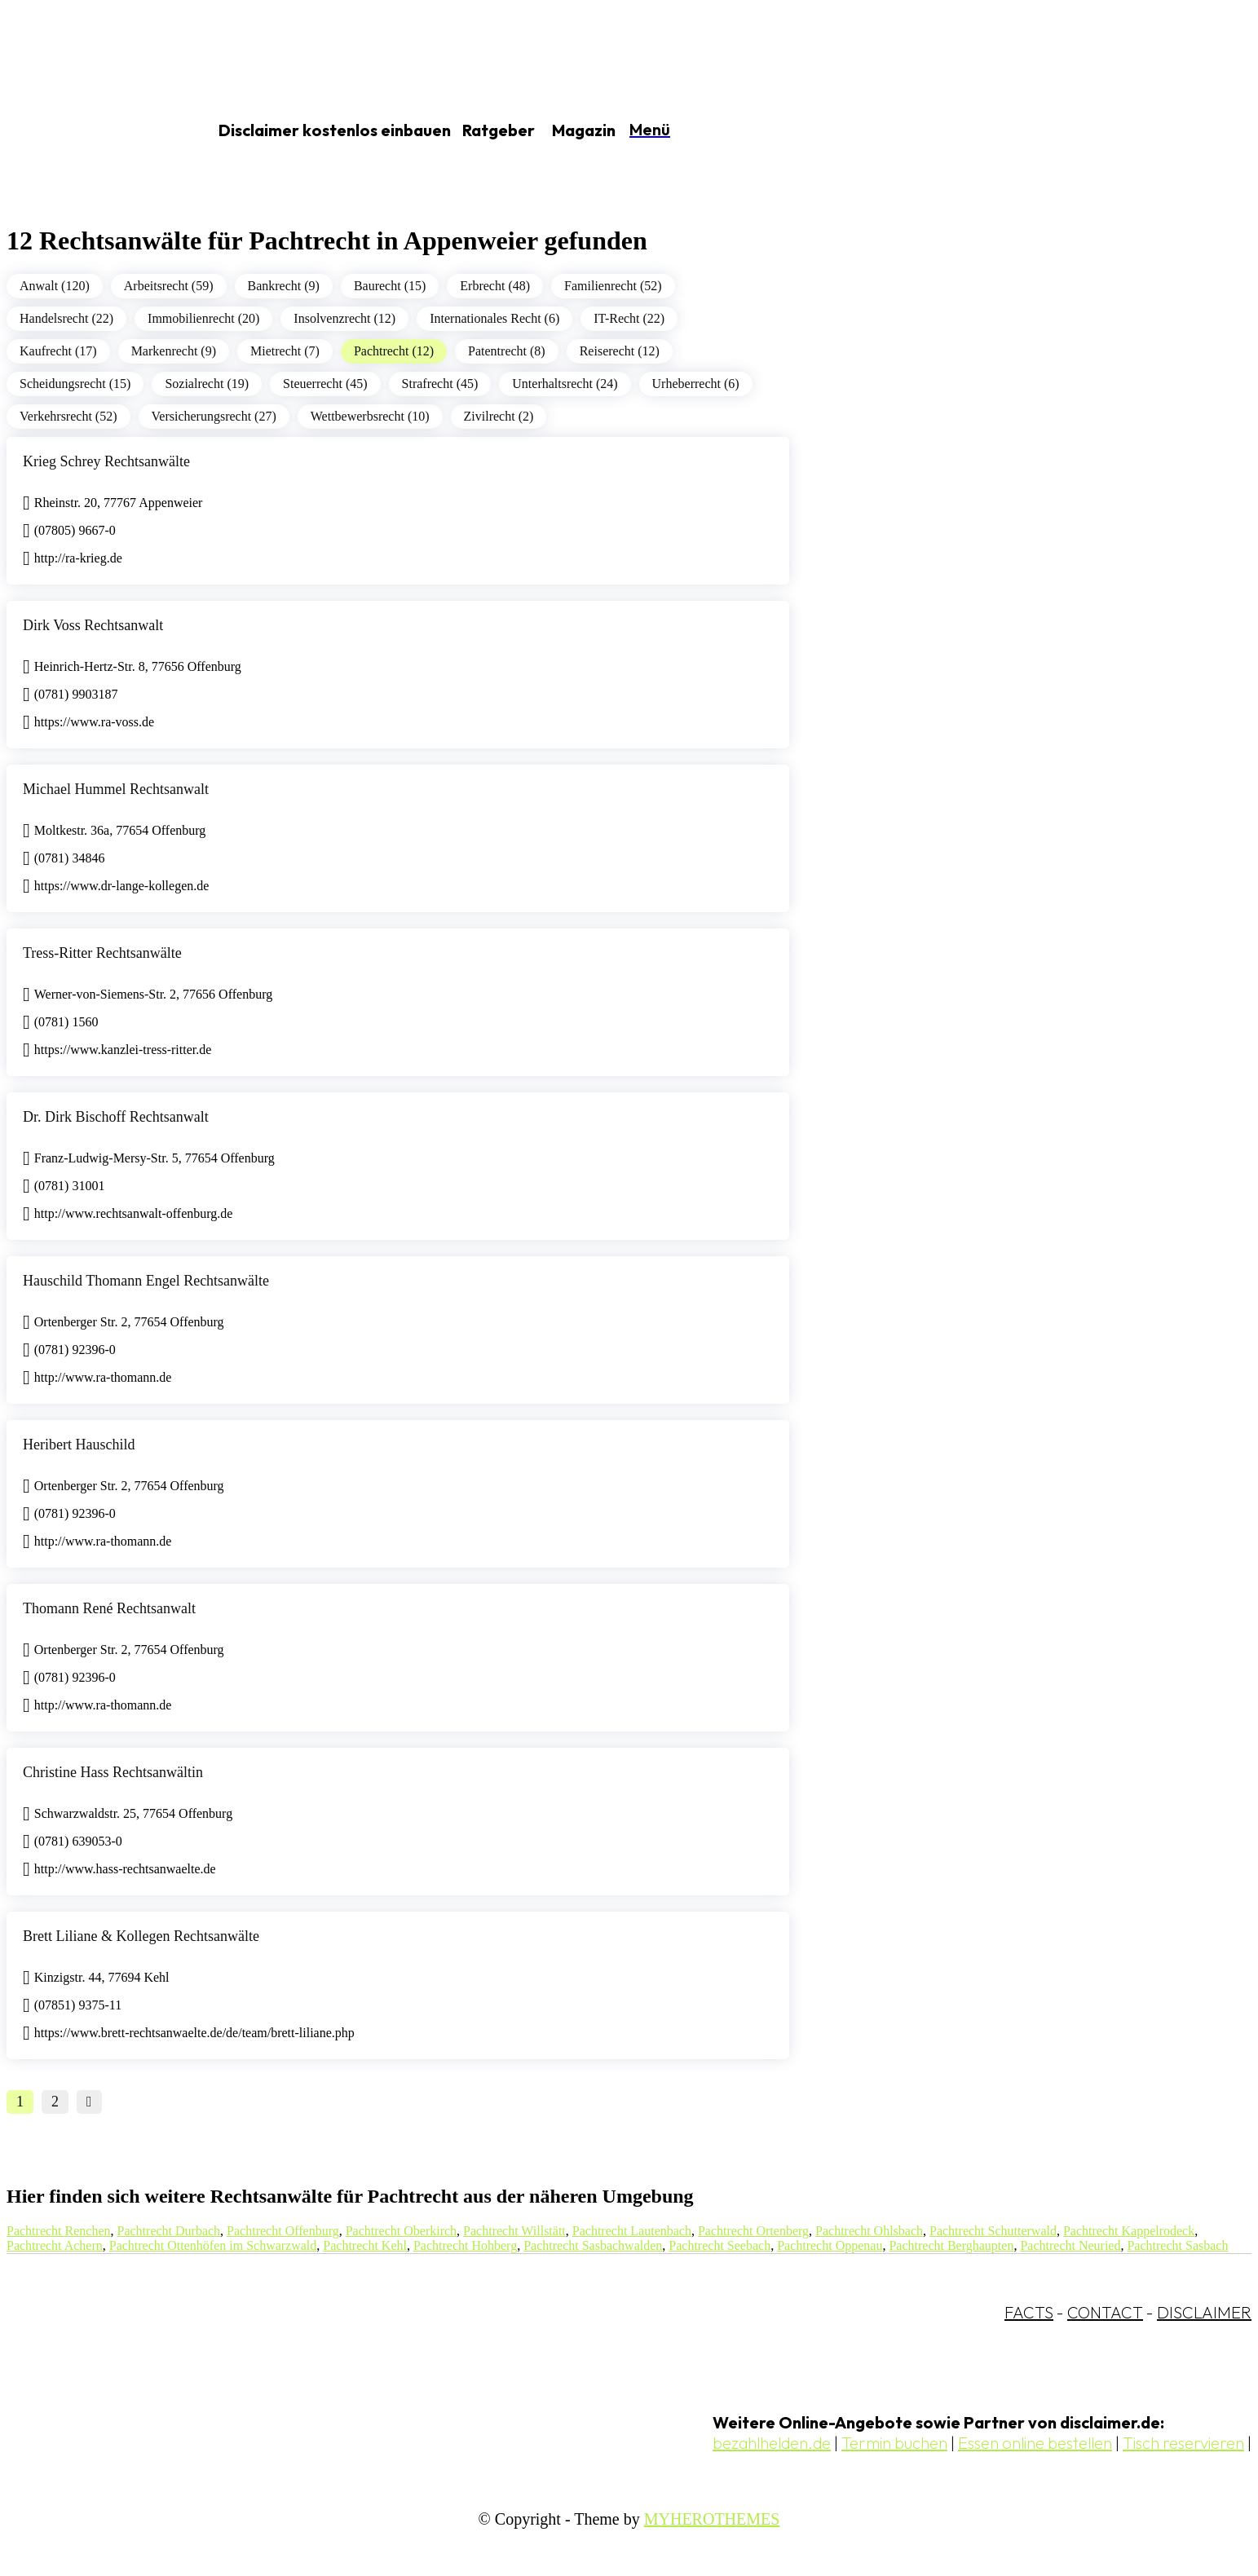 Image resolution: width=1258 pixels, height=2576 pixels. Describe the element at coordinates (495, 286) in the screenshot. I see `Erbrecht (48)` at that location.